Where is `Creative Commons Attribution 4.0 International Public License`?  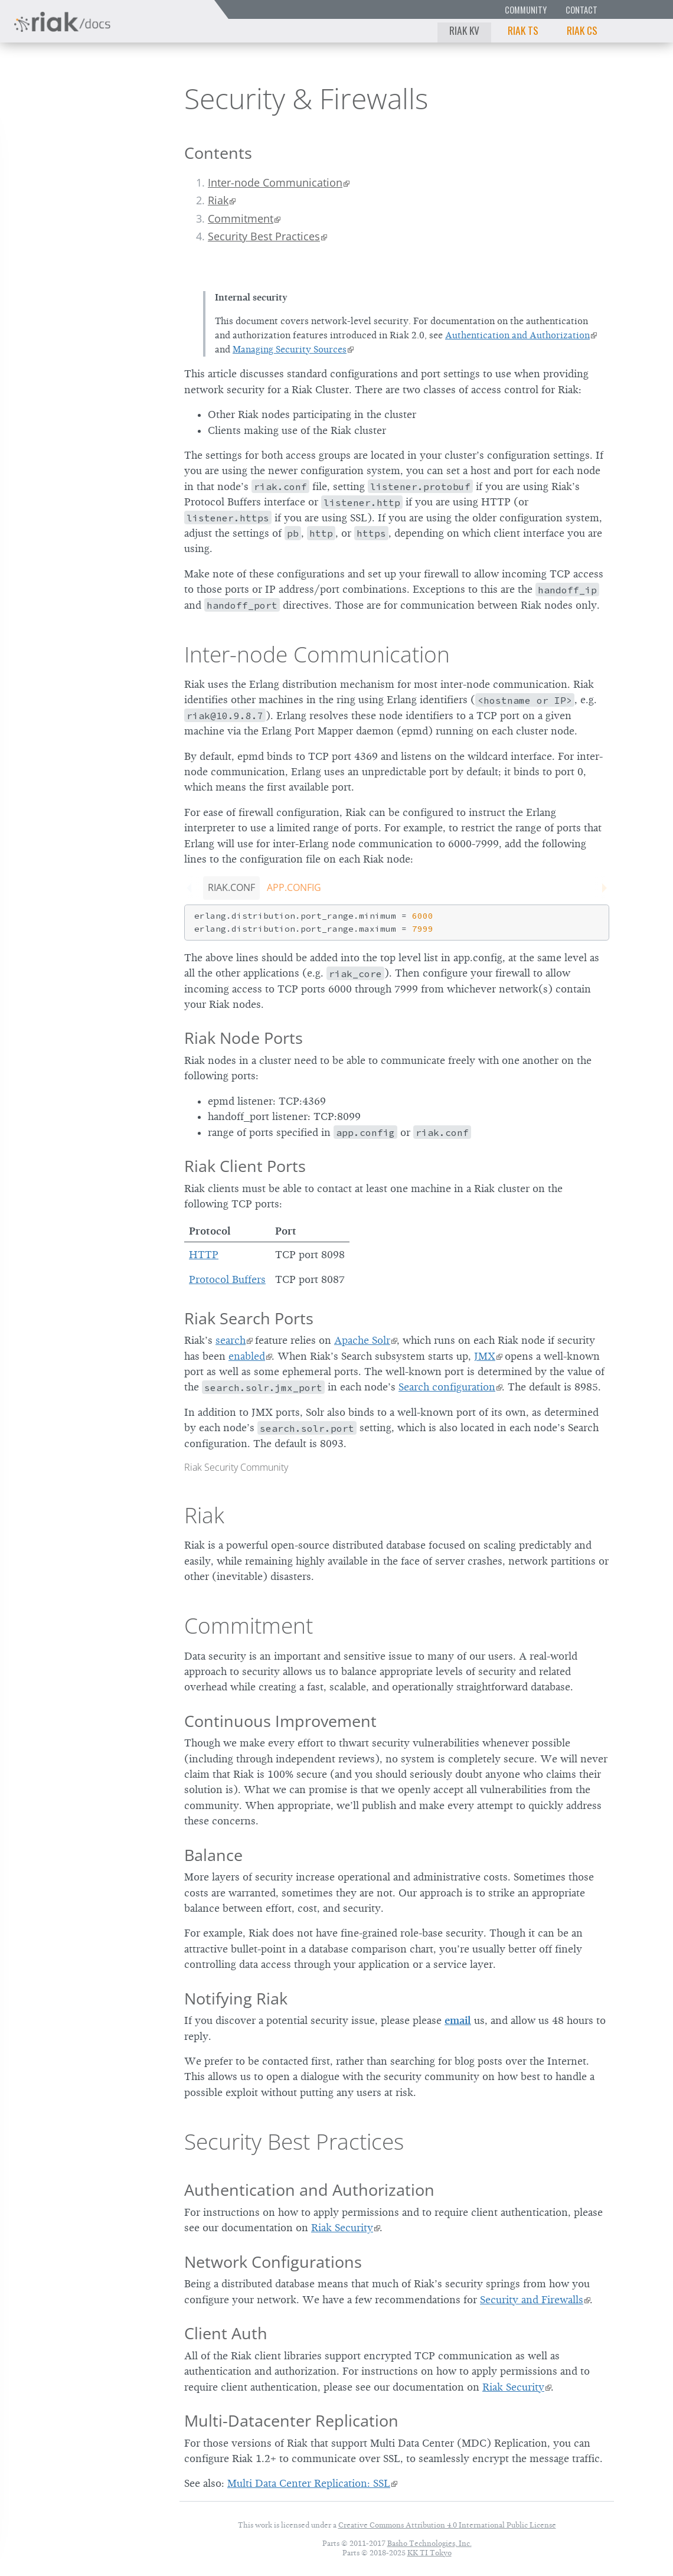
Creative Commons Attribution 4.0 International Public License is located at coordinates (447, 2525).